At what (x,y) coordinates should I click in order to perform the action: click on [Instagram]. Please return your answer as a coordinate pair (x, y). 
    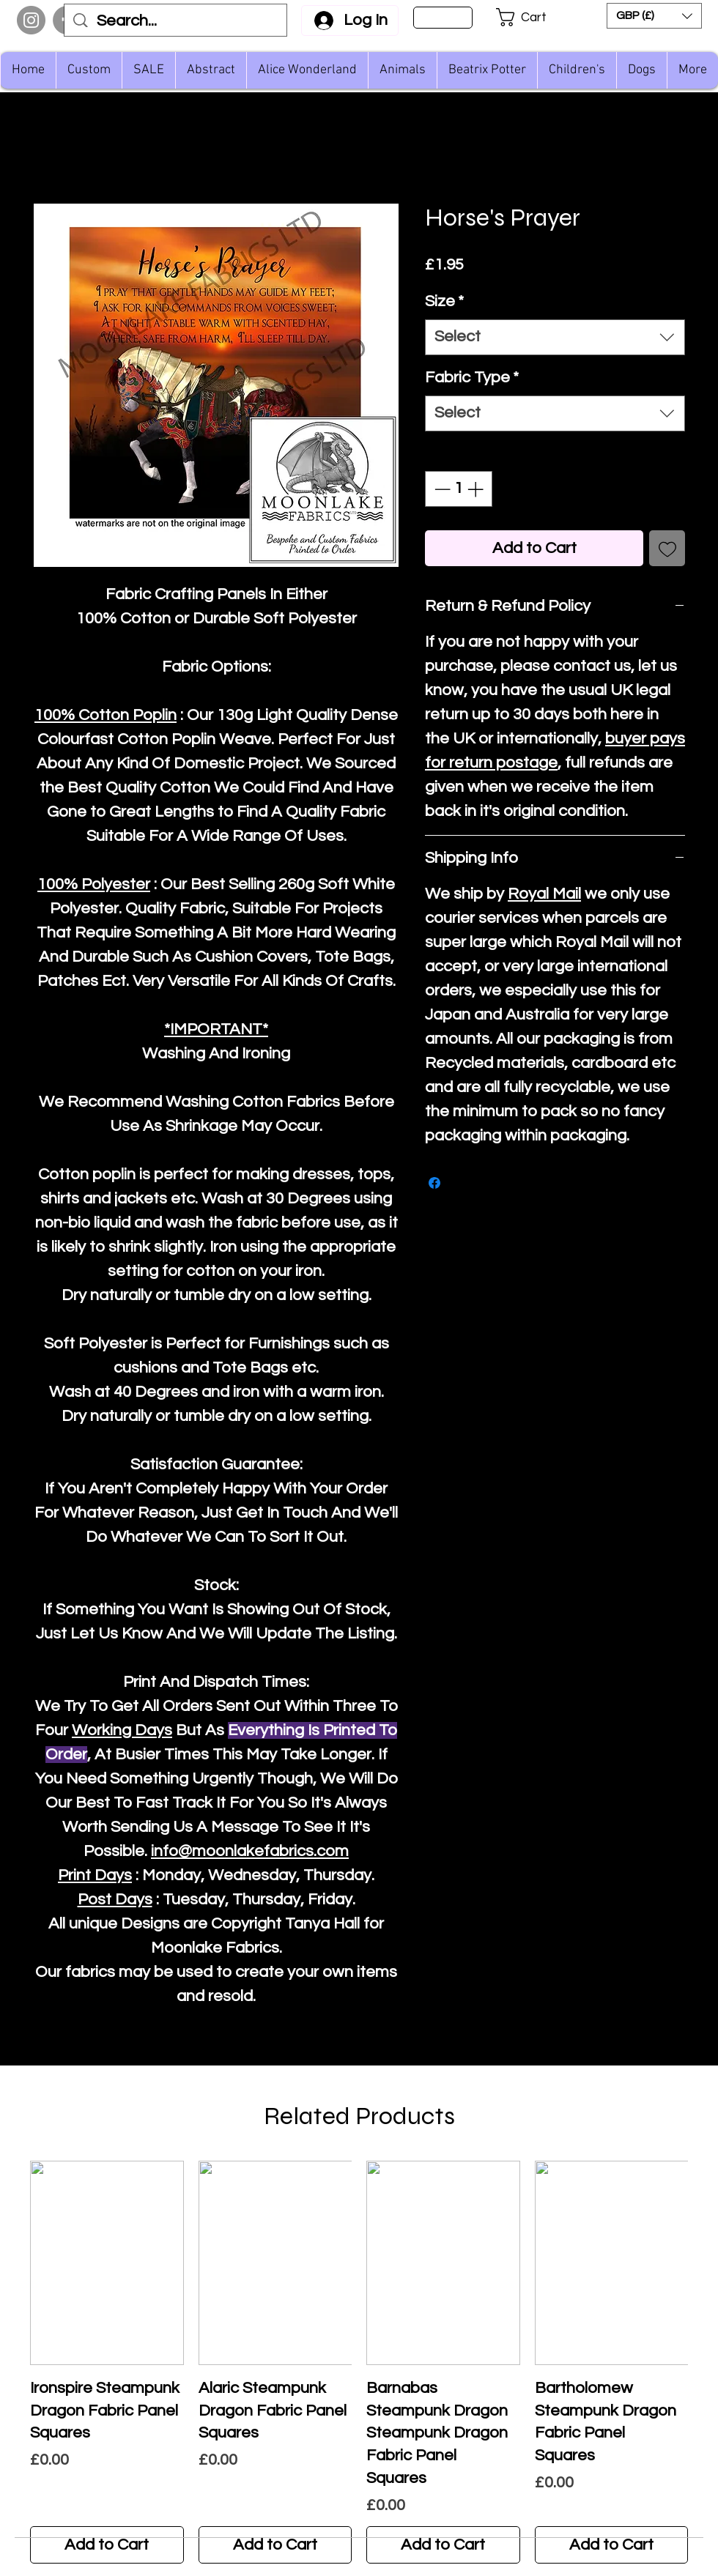
    Looking at the image, I should click on (31, 20).